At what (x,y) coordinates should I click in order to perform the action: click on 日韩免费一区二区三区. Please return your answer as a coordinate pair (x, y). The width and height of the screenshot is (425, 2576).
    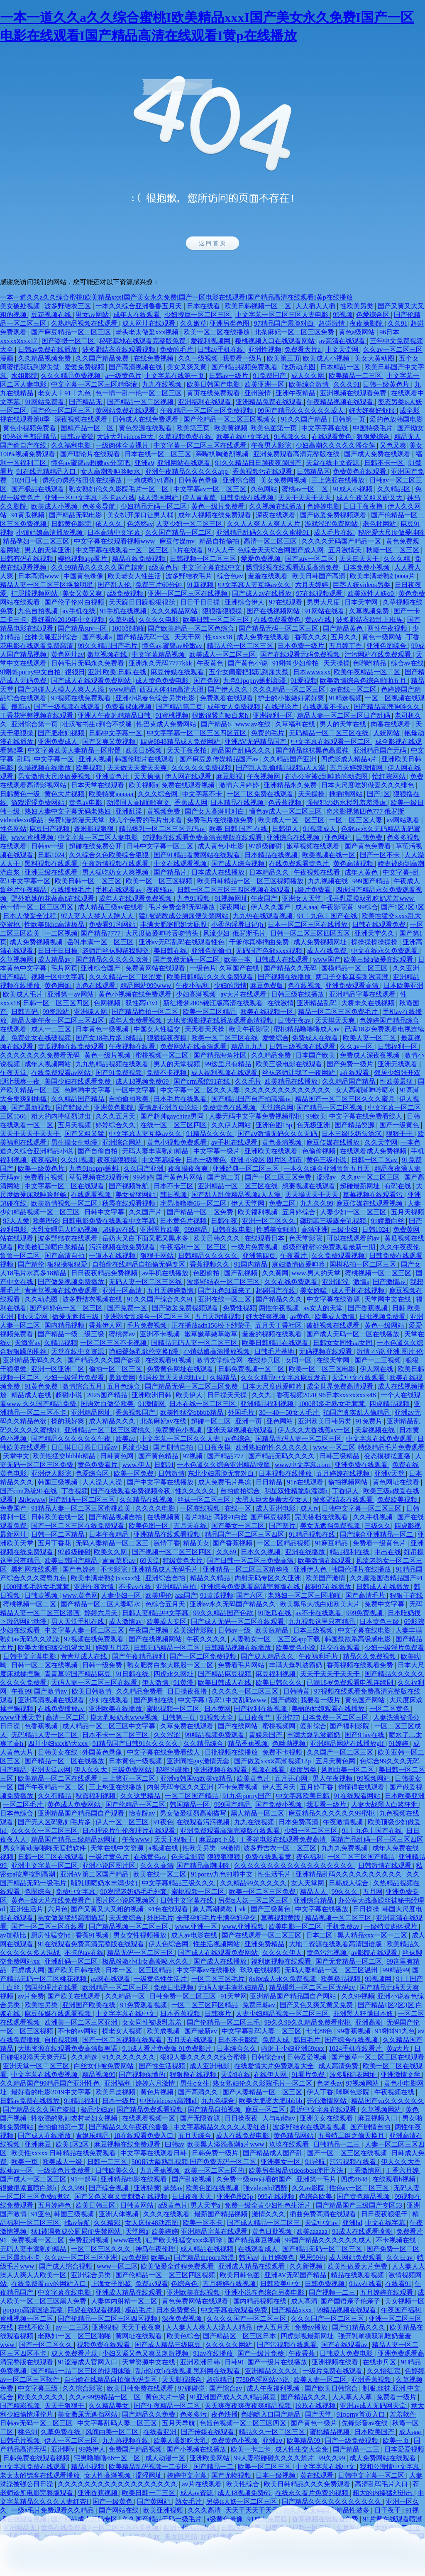
    Looking at the image, I should click on (183, 1996).